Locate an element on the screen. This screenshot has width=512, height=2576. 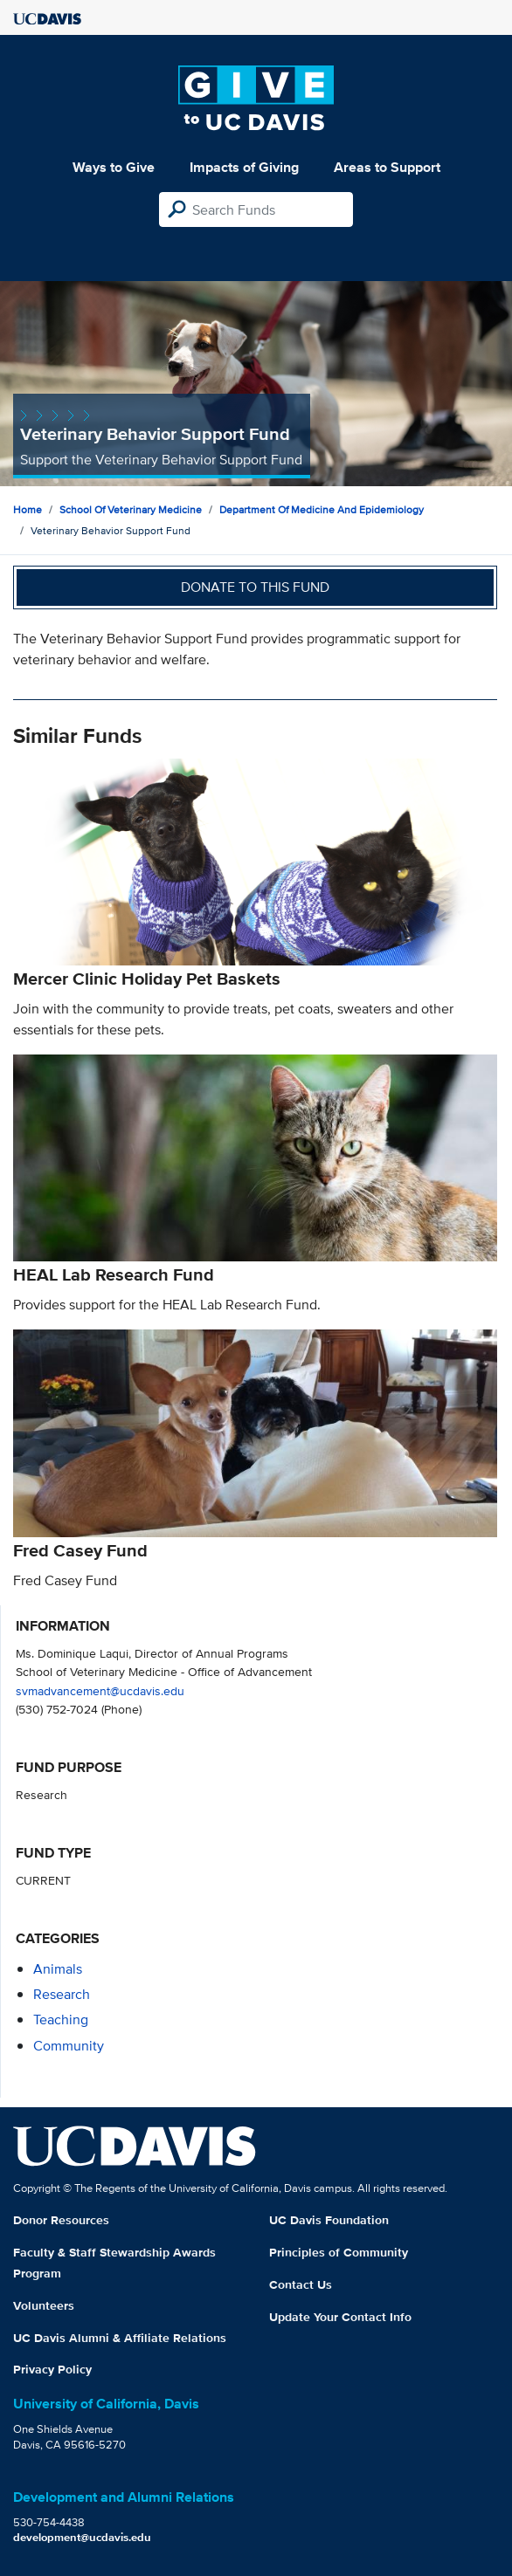
Contact Us is located at coordinates (300, 2284).